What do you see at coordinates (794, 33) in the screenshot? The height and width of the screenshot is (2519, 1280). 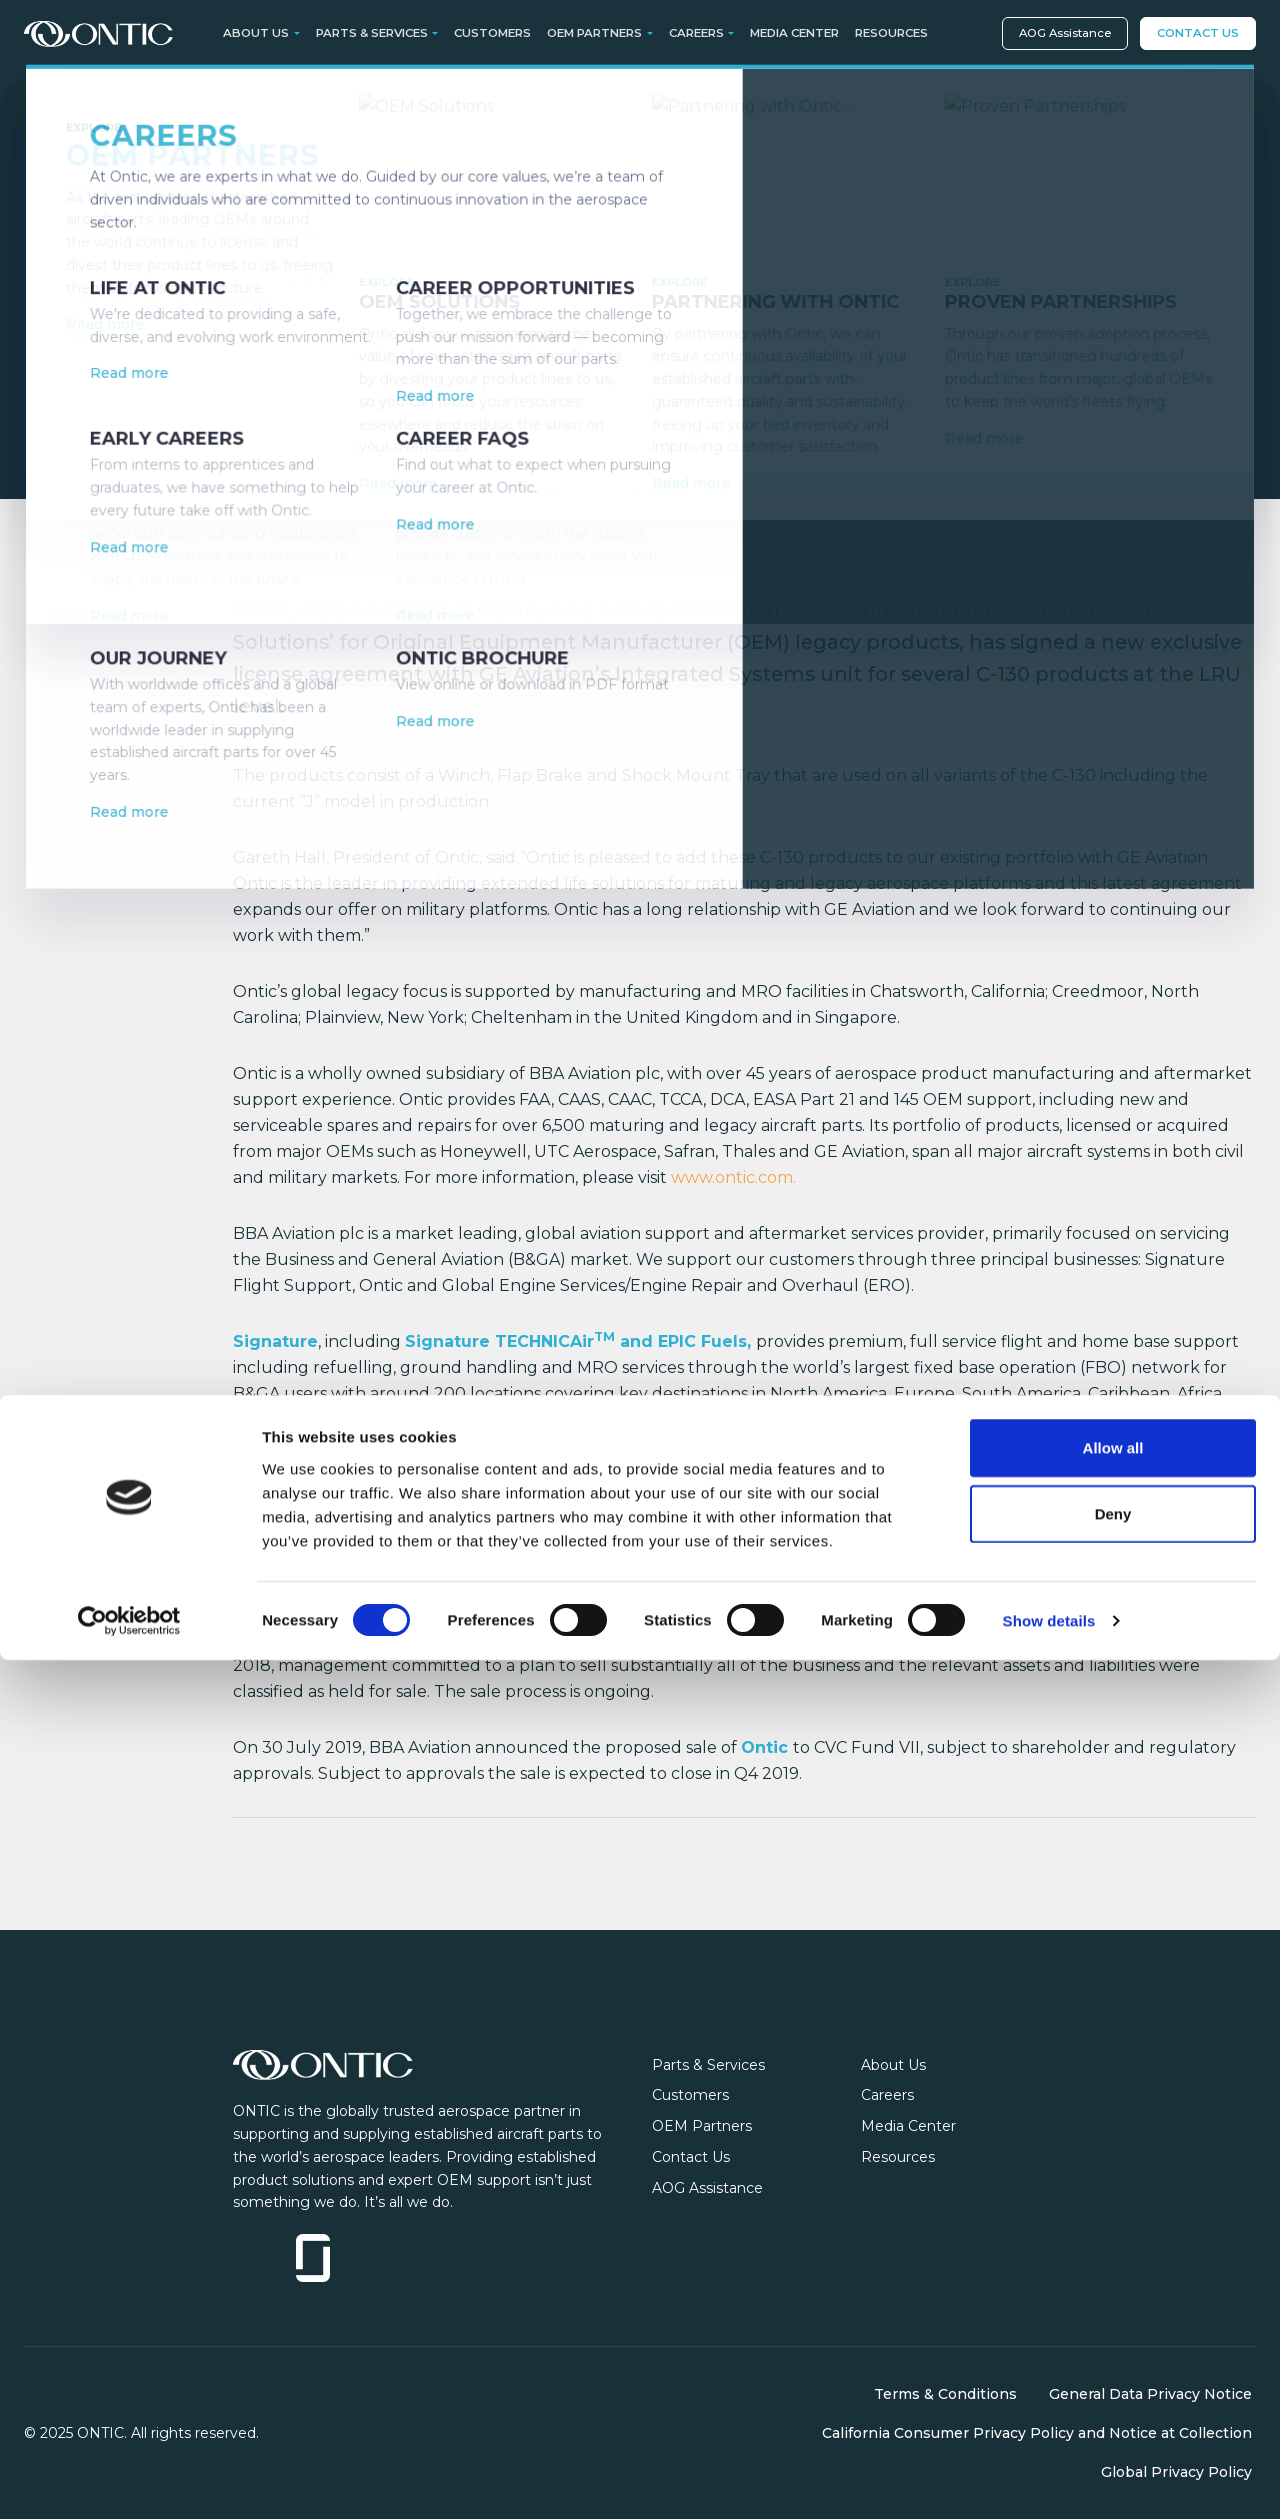 I see `Media Center` at bounding box center [794, 33].